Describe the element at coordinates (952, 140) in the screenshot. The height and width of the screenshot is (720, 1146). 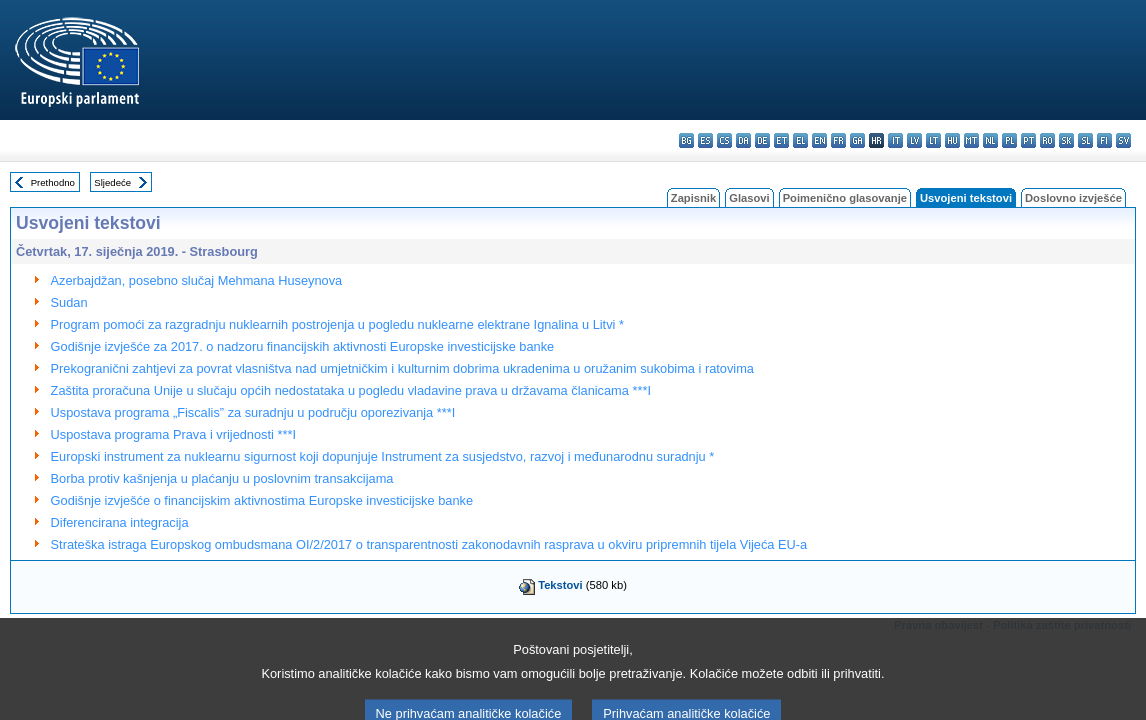
I see `hu - magyar` at that location.